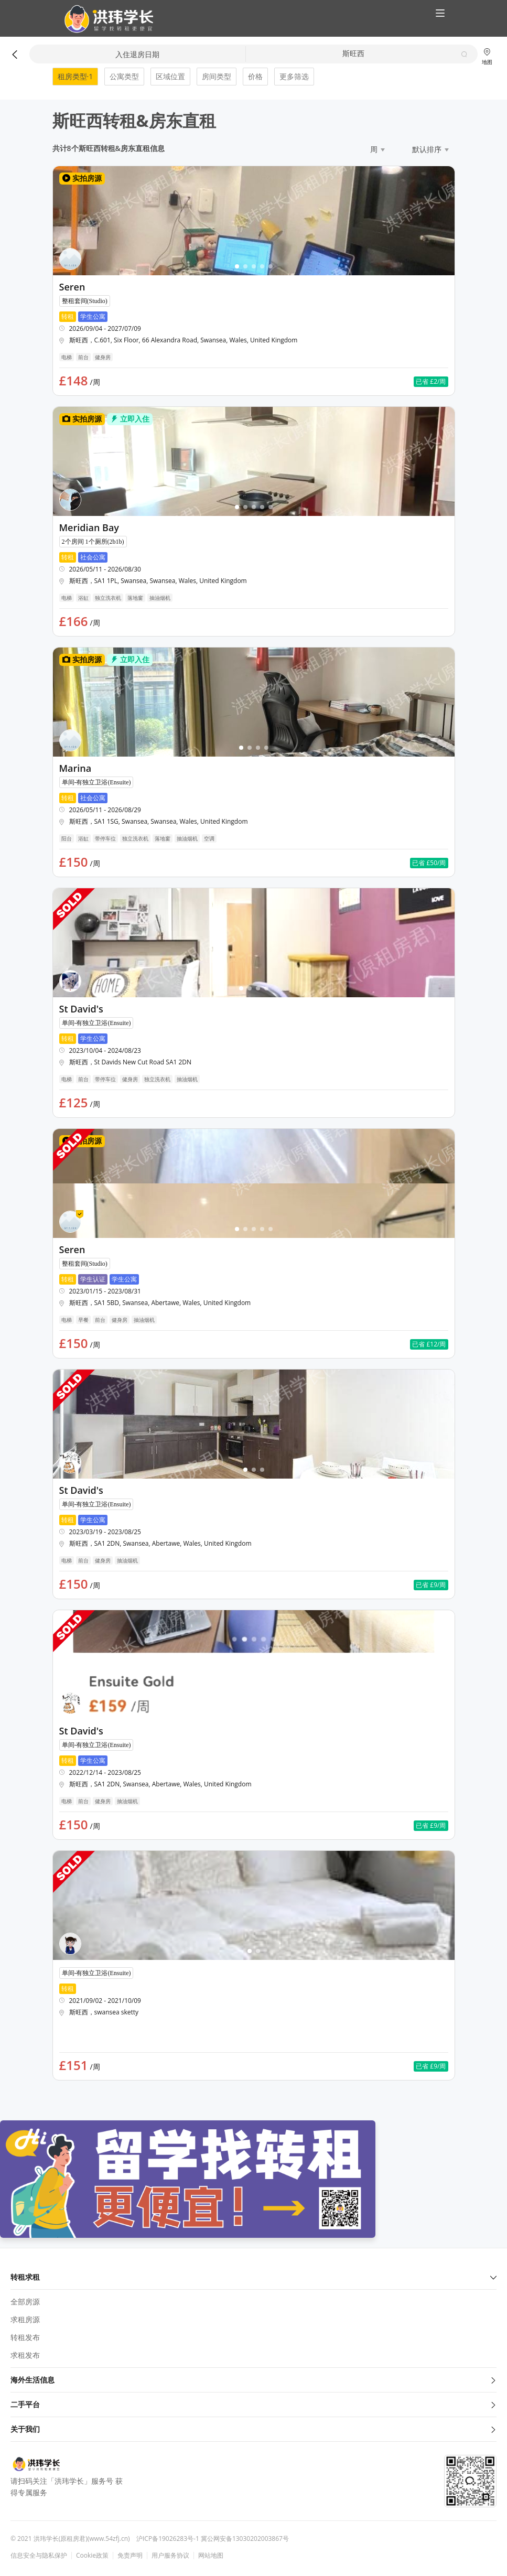 The height and width of the screenshot is (2576, 507). Describe the element at coordinates (294, 76) in the screenshot. I see `更多筛选 [button]` at that location.